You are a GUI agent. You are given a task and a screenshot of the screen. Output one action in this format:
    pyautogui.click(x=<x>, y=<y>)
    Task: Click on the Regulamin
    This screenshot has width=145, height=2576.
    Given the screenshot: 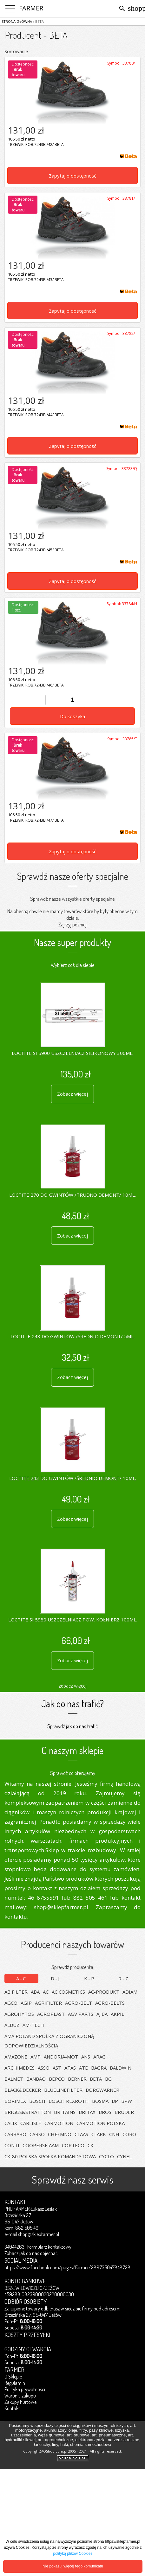 What is the action you would take?
    pyautogui.click(x=14, y=2383)
    